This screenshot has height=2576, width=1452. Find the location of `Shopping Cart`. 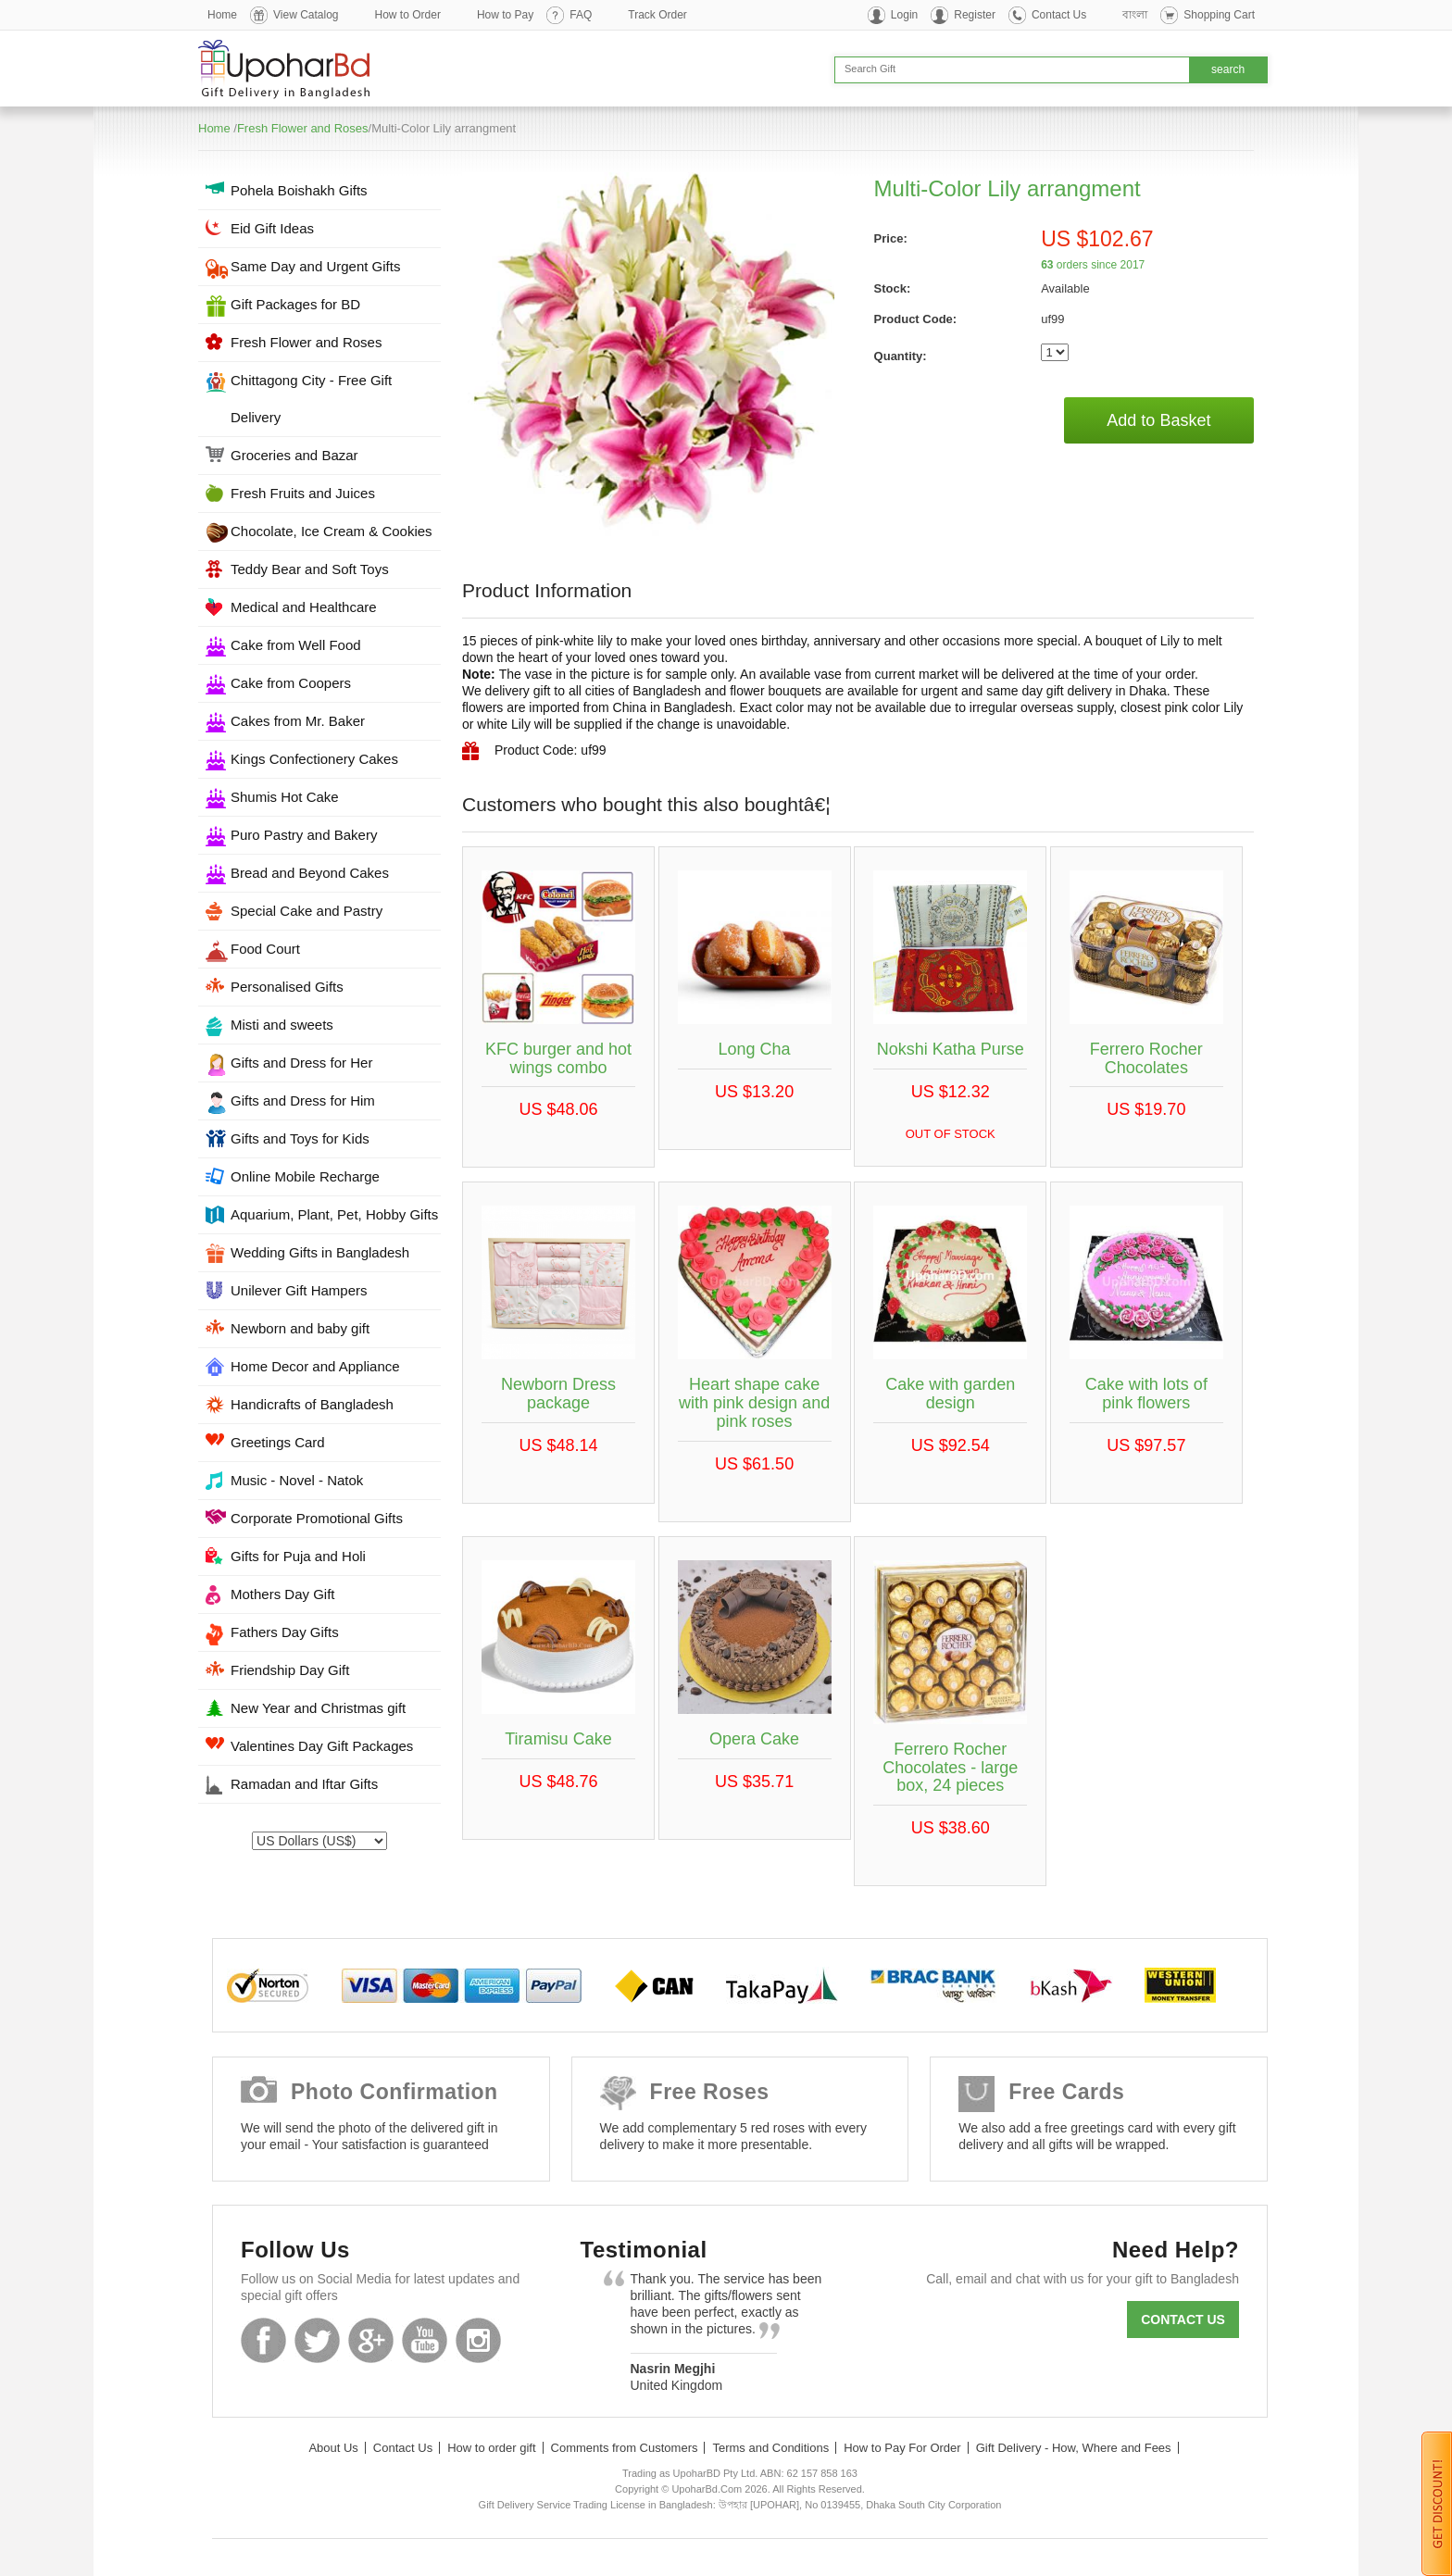

Shopping Cart is located at coordinates (1219, 14).